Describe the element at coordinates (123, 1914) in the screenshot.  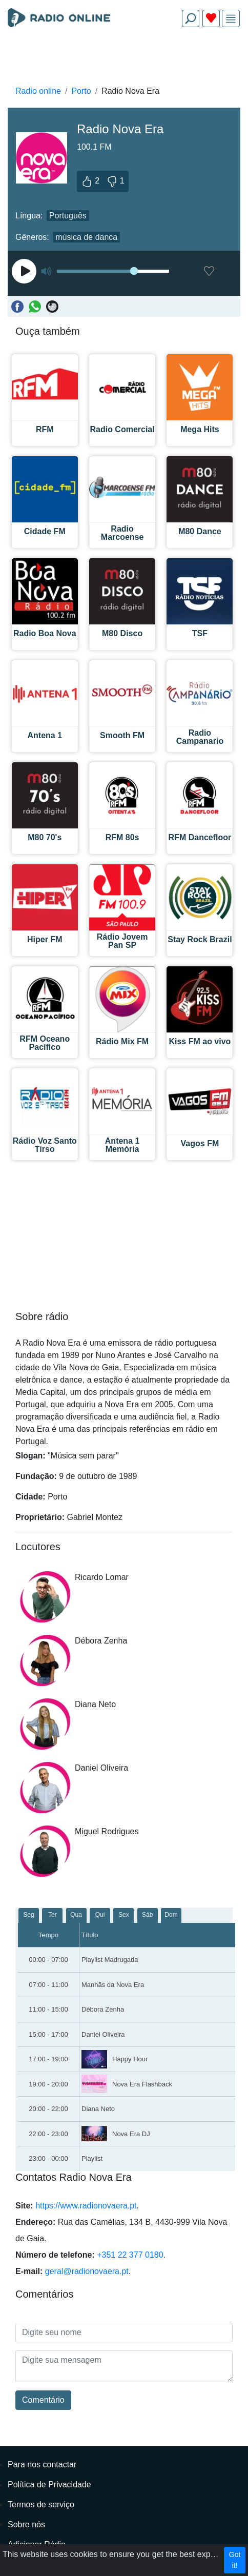
I see `Sex` at that location.